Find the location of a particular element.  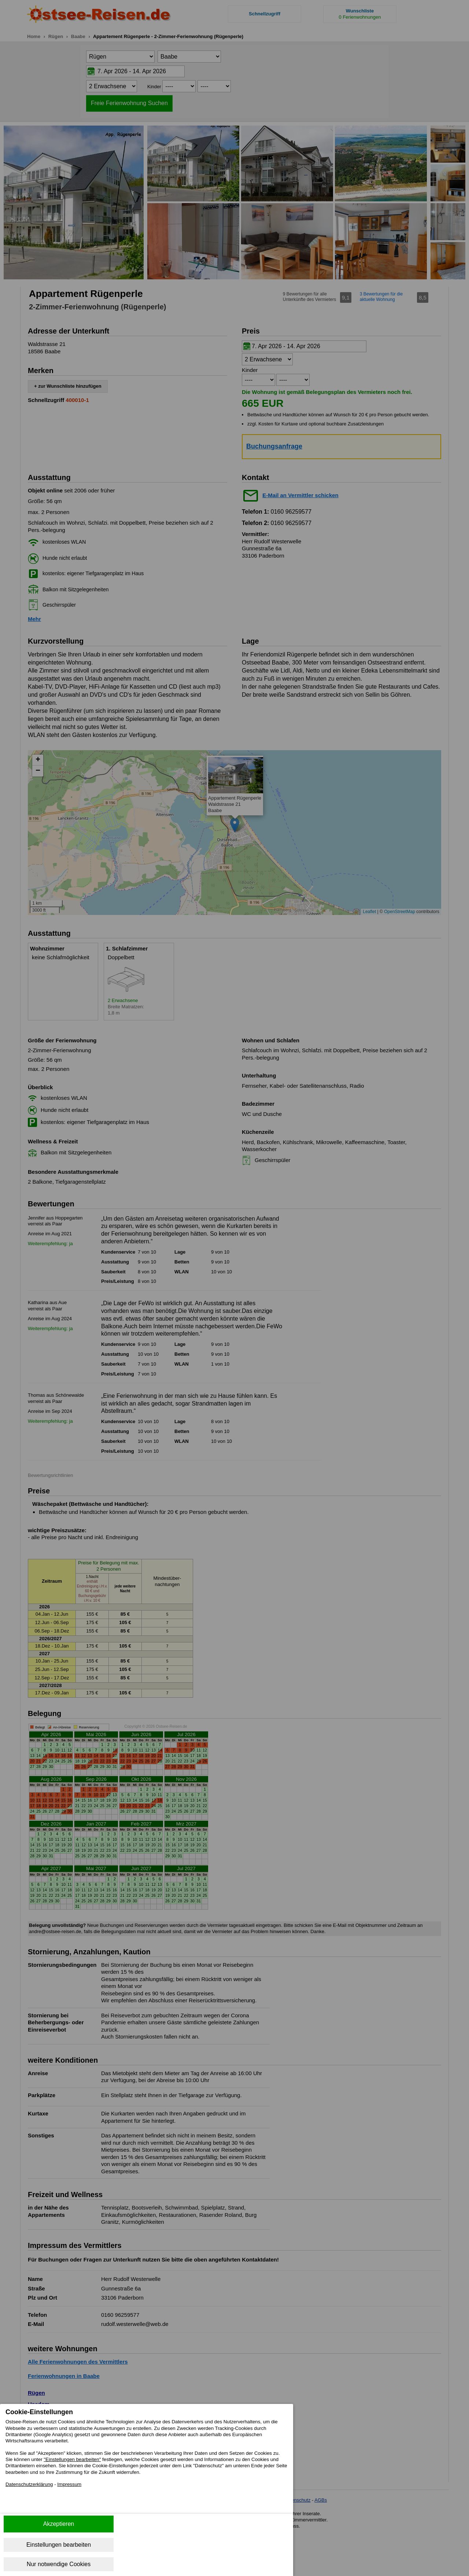

Nur notwendige Cookies is located at coordinates (59, 2564).